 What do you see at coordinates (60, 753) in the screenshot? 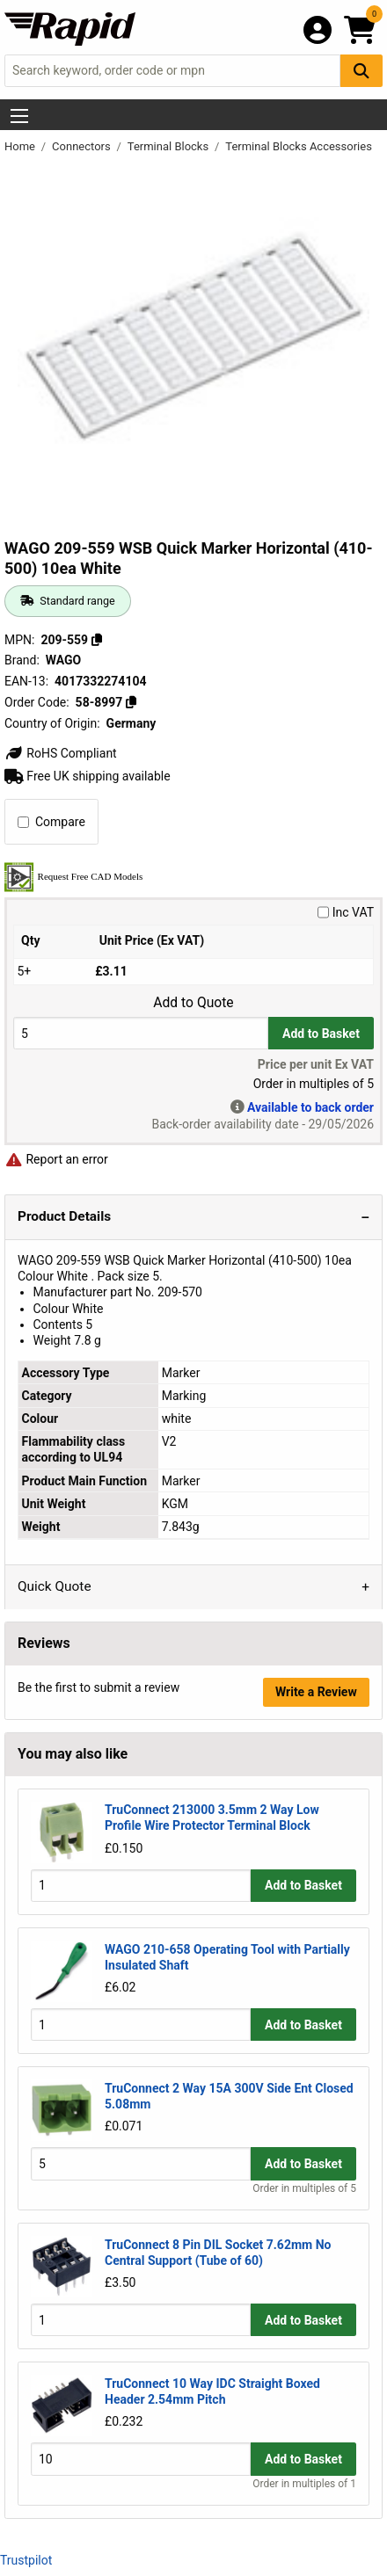
I see `RoHS Compliant` at bounding box center [60, 753].